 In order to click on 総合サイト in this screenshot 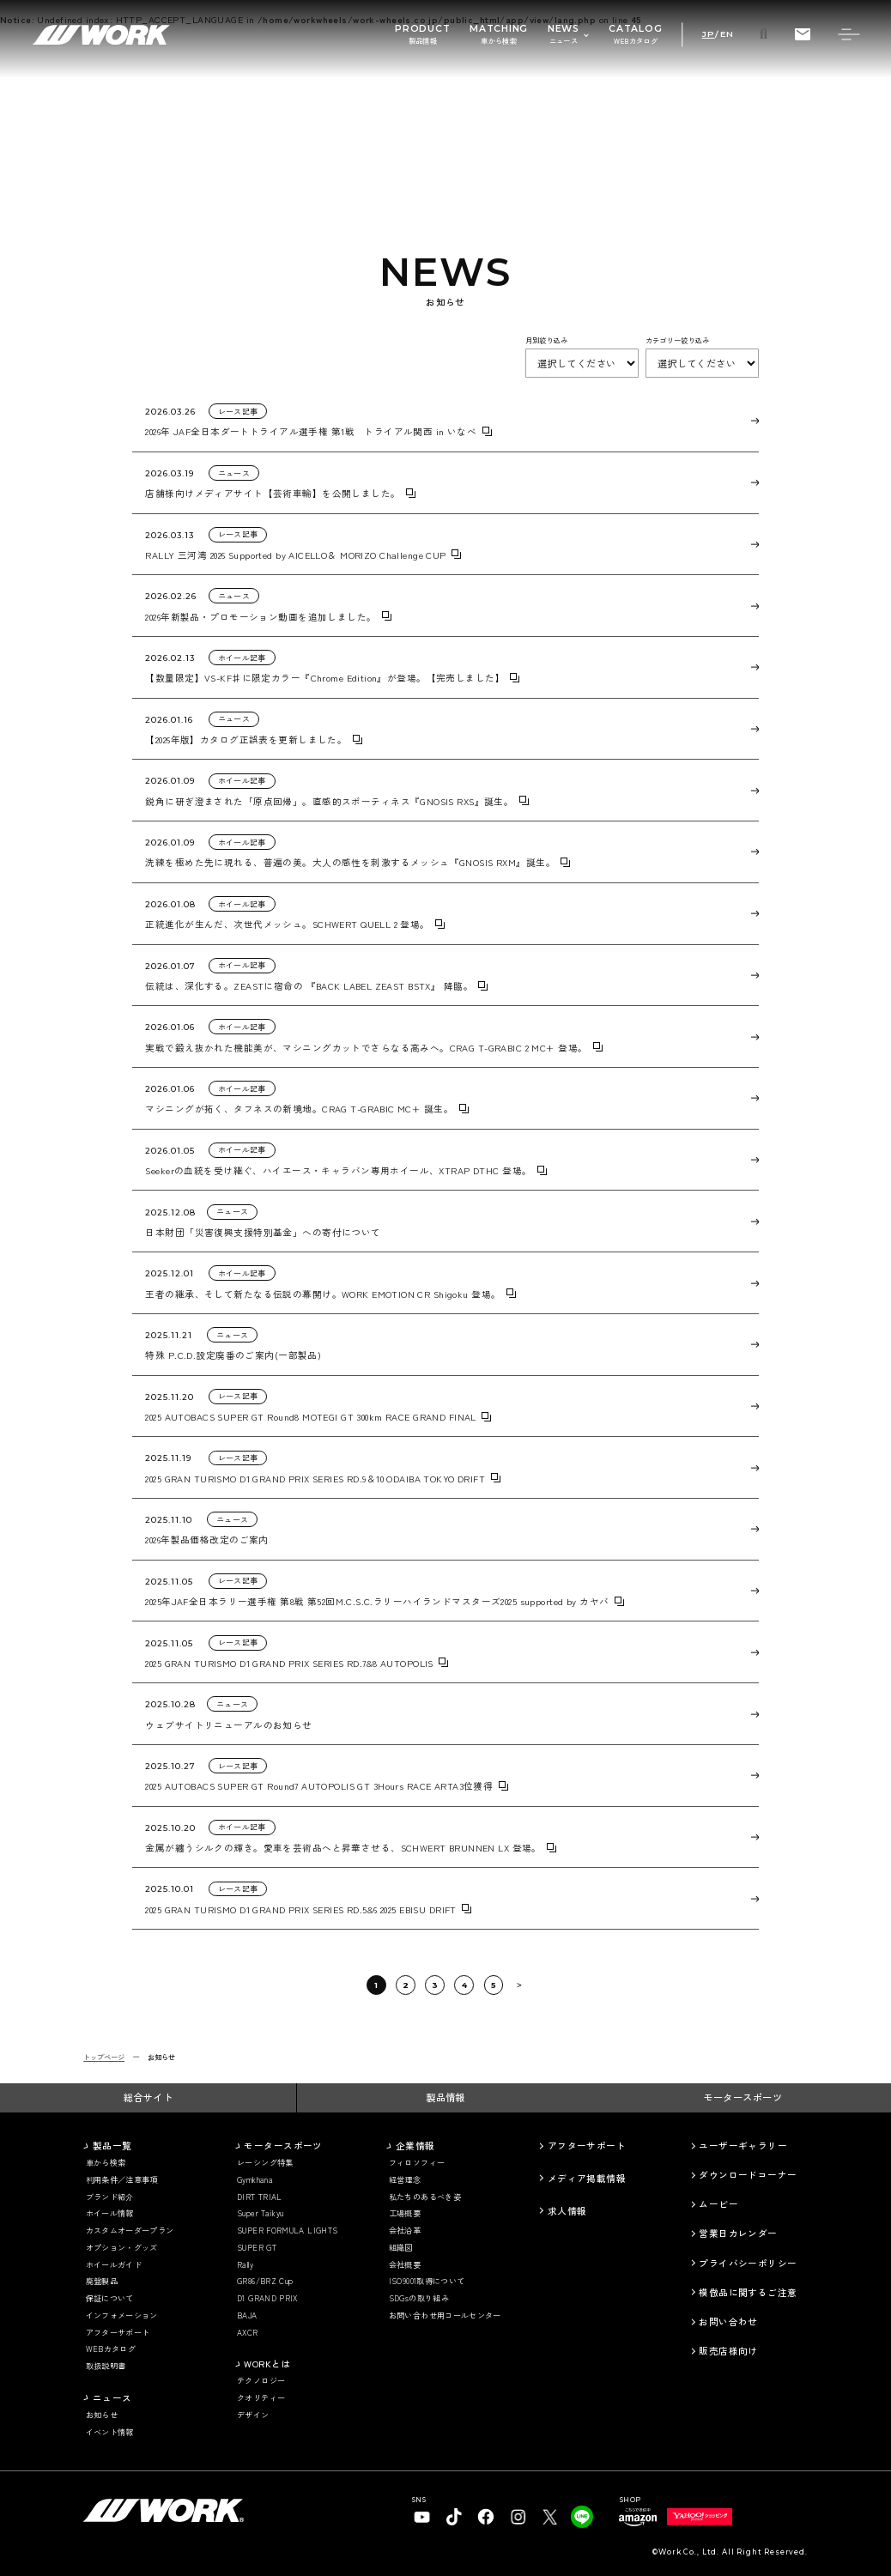, I will do `click(148, 2097)`.